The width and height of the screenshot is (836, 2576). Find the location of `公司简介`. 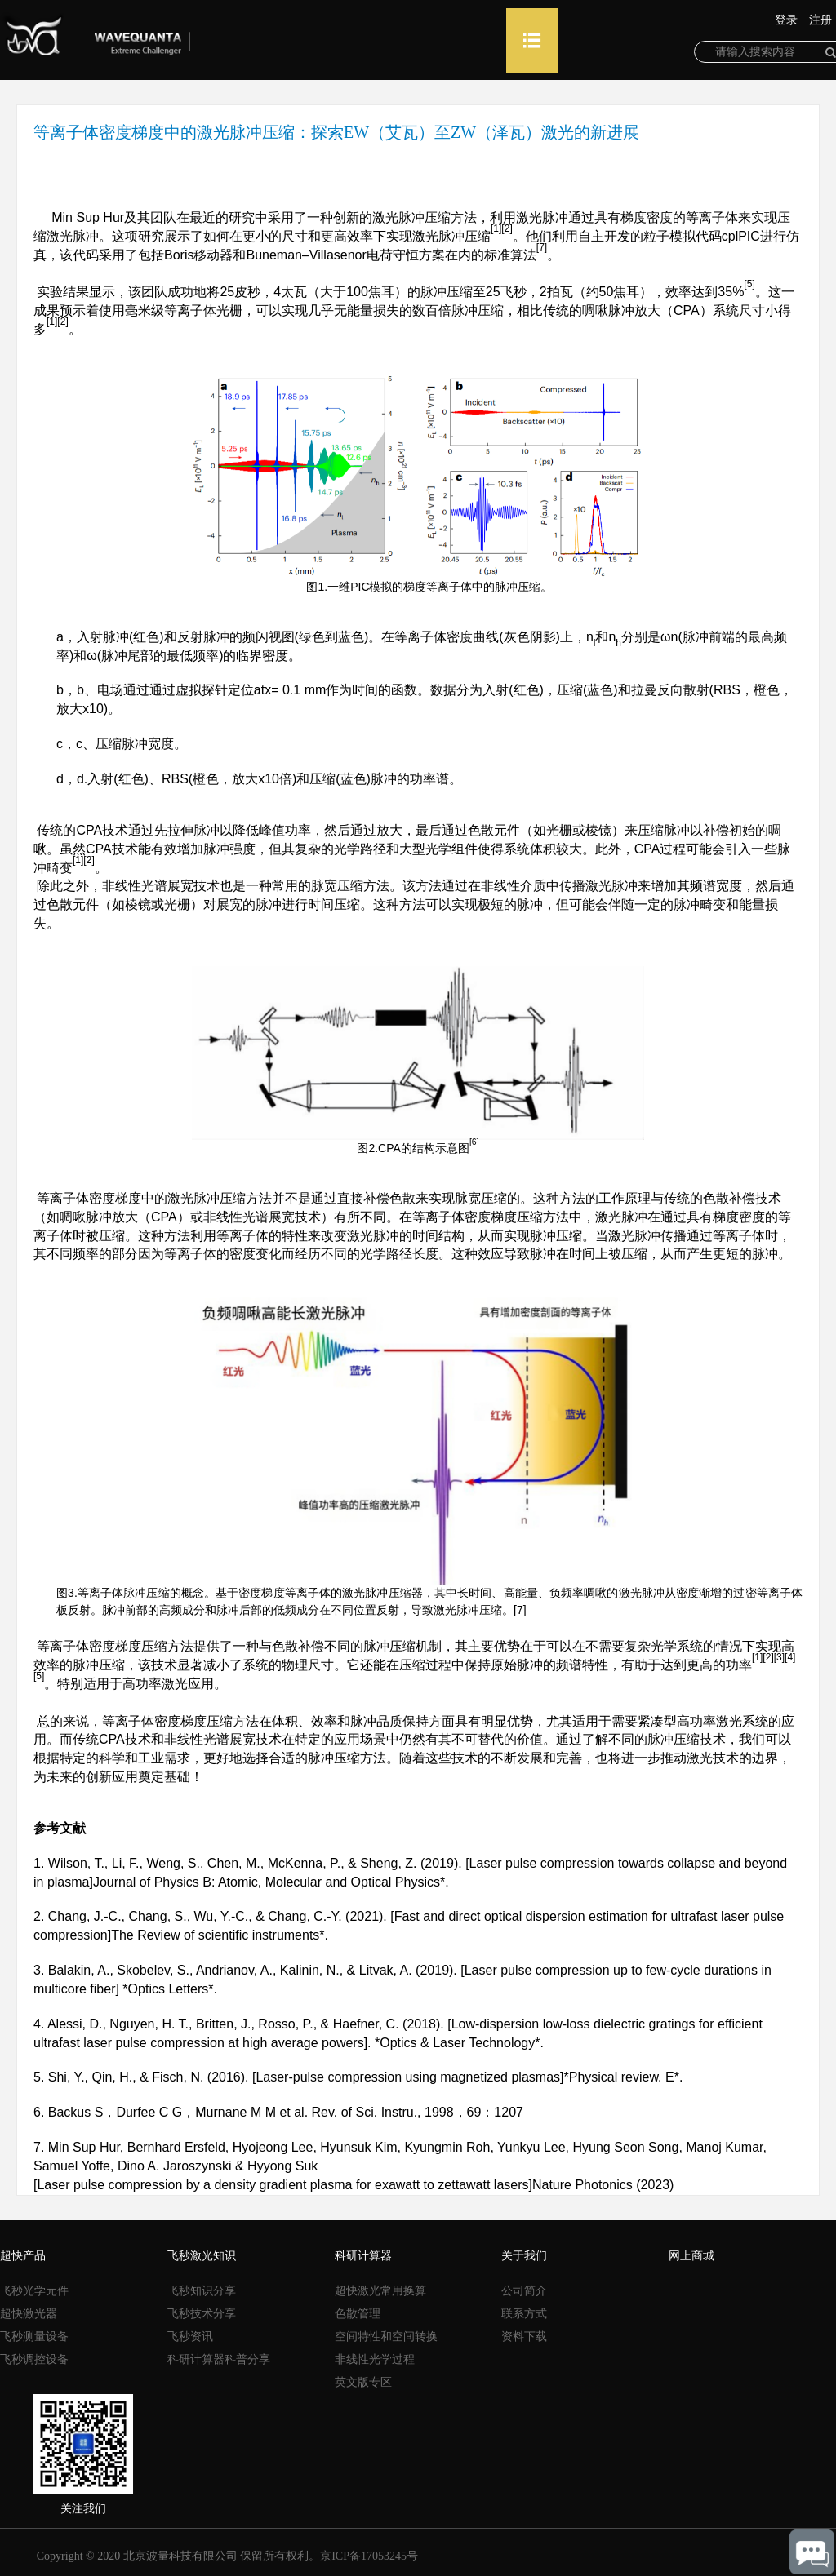

公司简介 is located at coordinates (524, 2291).